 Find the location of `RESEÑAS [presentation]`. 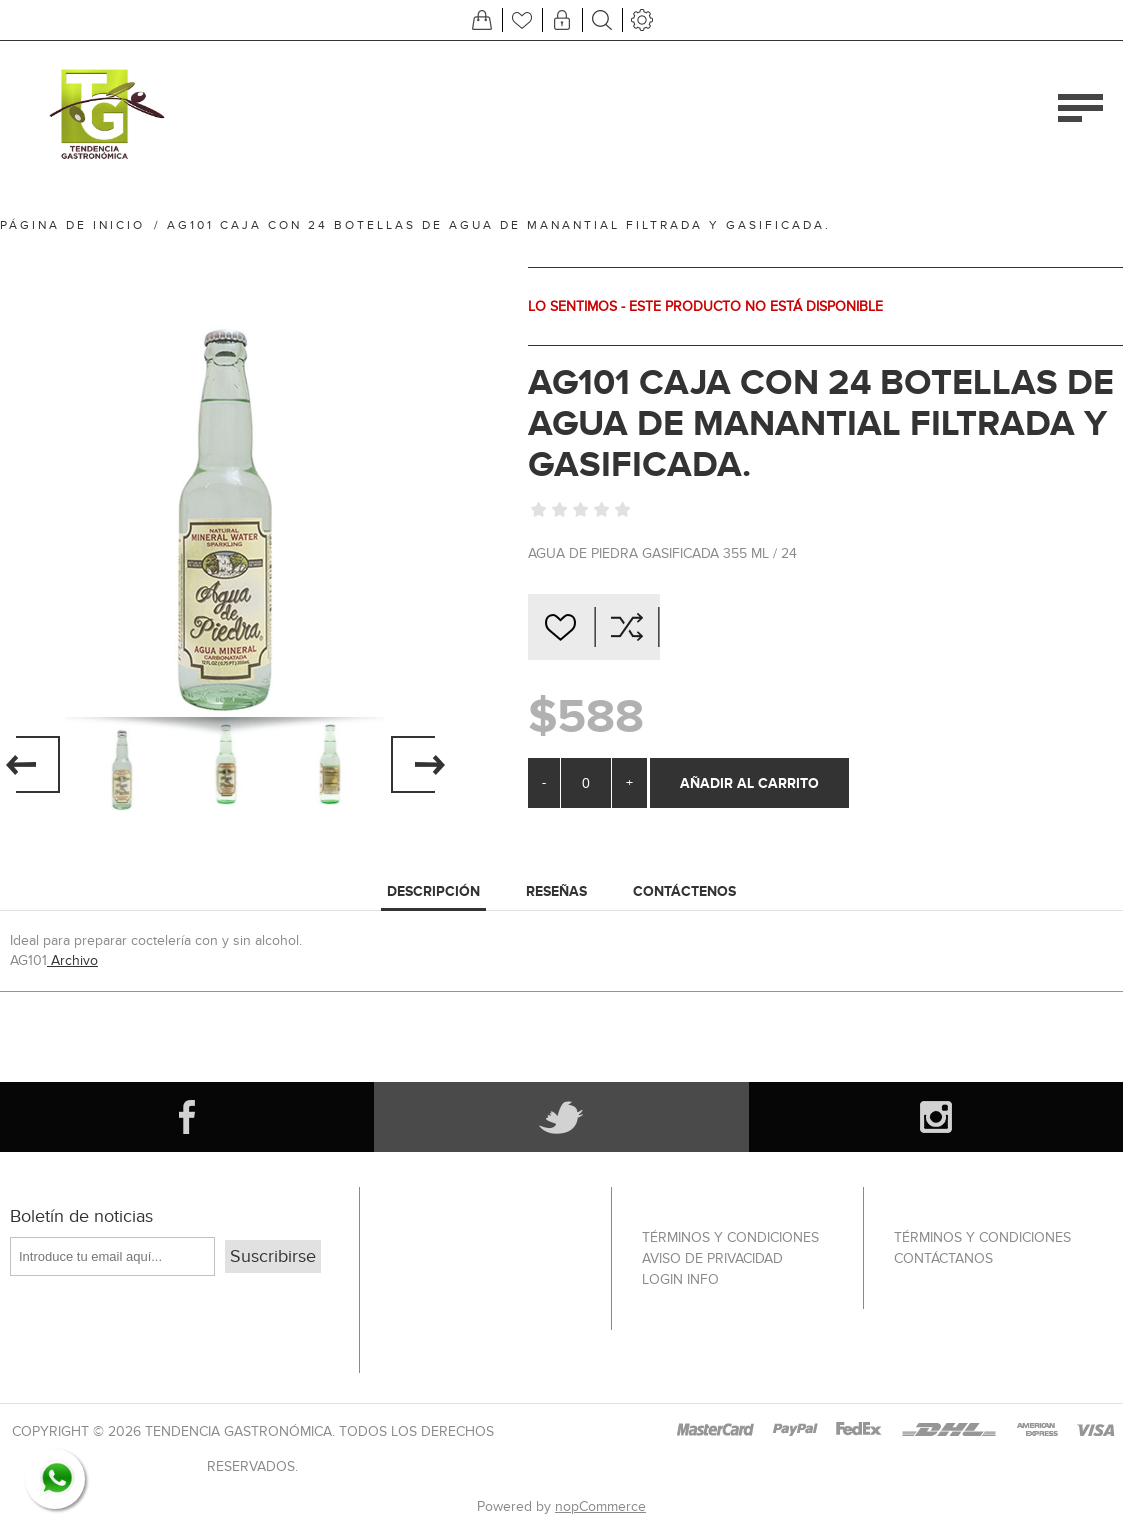

RESEÑAS [presentation] is located at coordinates (556, 891).